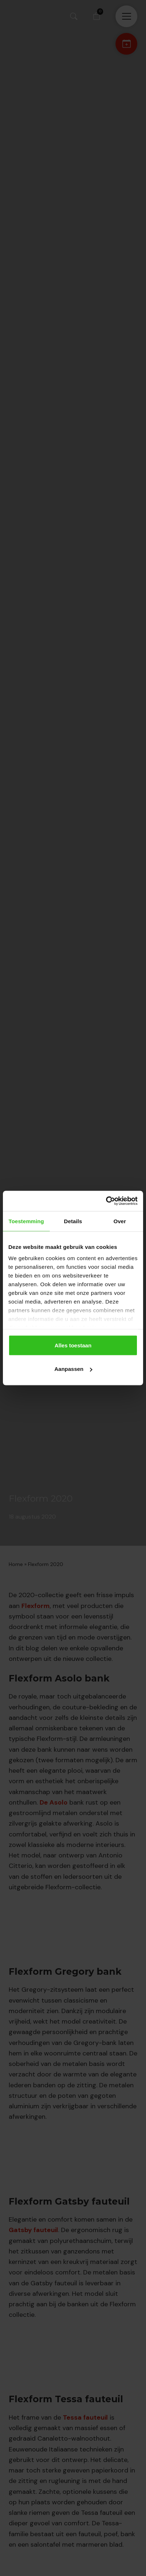 The width and height of the screenshot is (146, 2576). I want to click on Over [tab], so click(119, 1221).